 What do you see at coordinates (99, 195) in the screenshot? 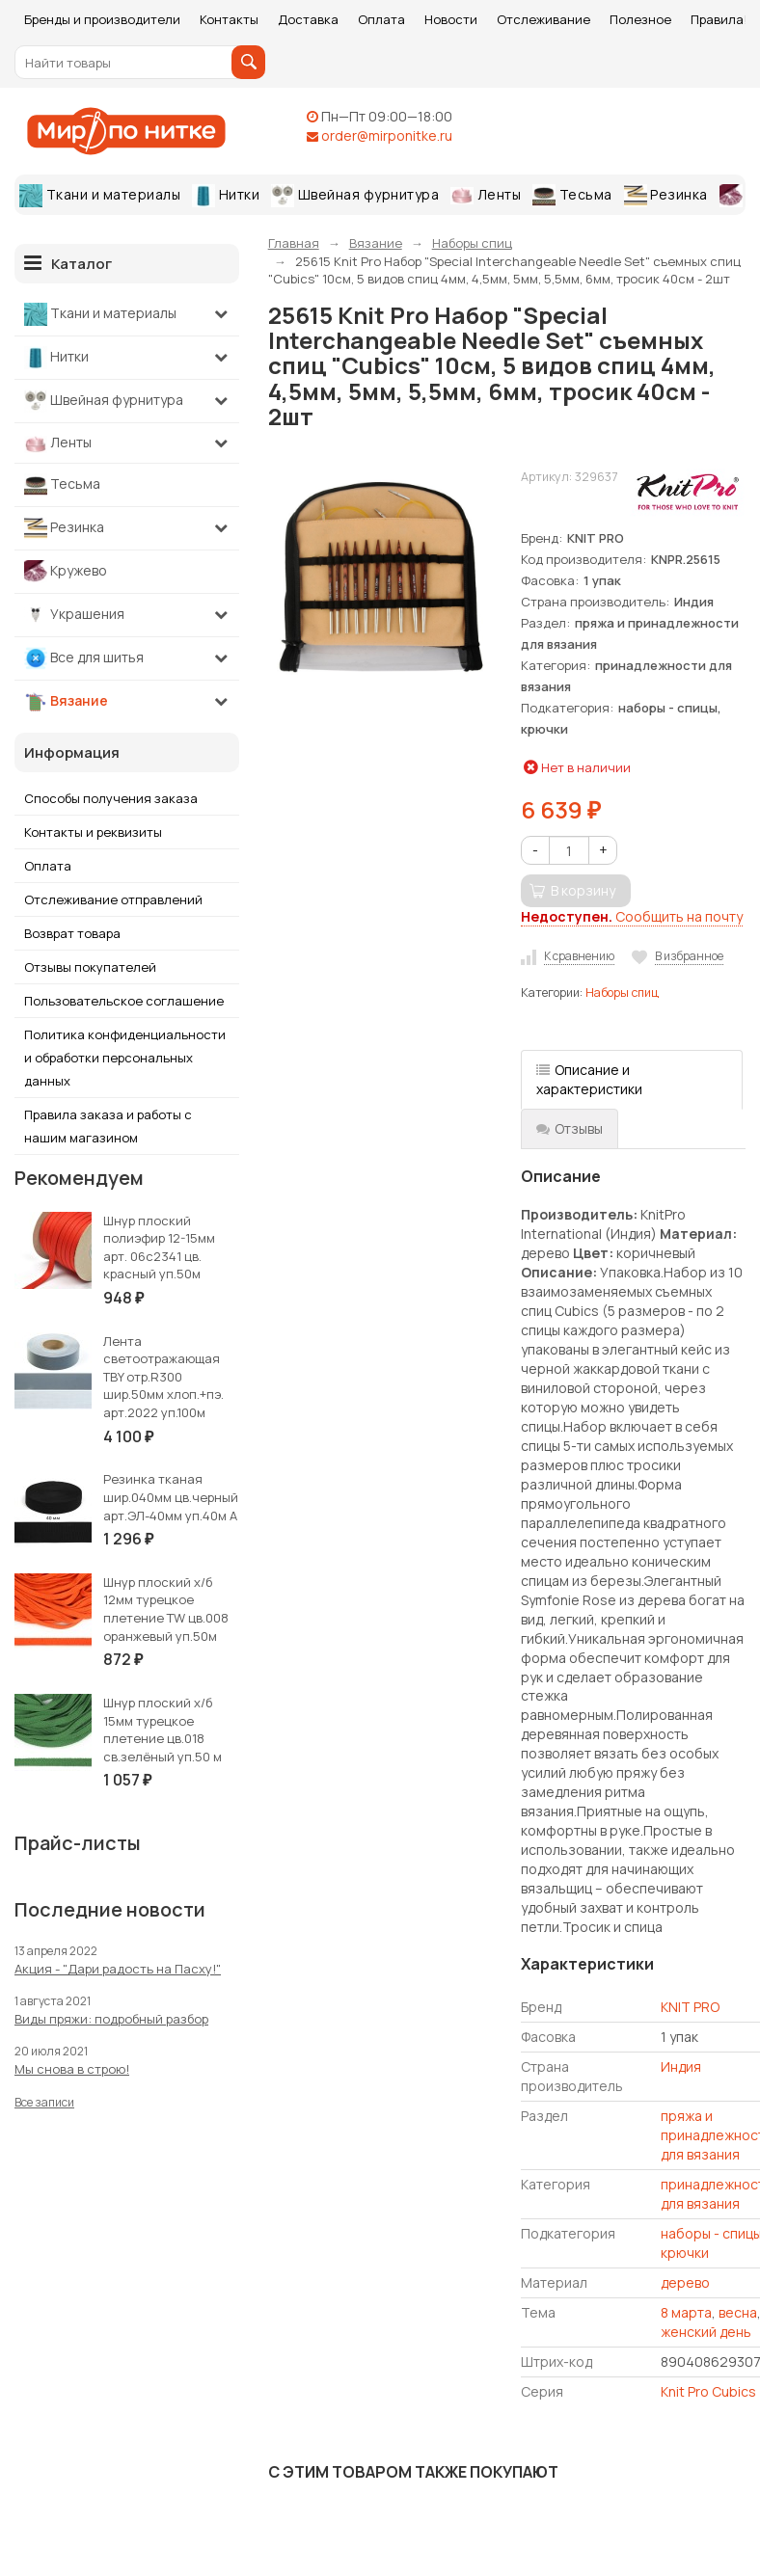
I see `Ткани и материалы` at bounding box center [99, 195].